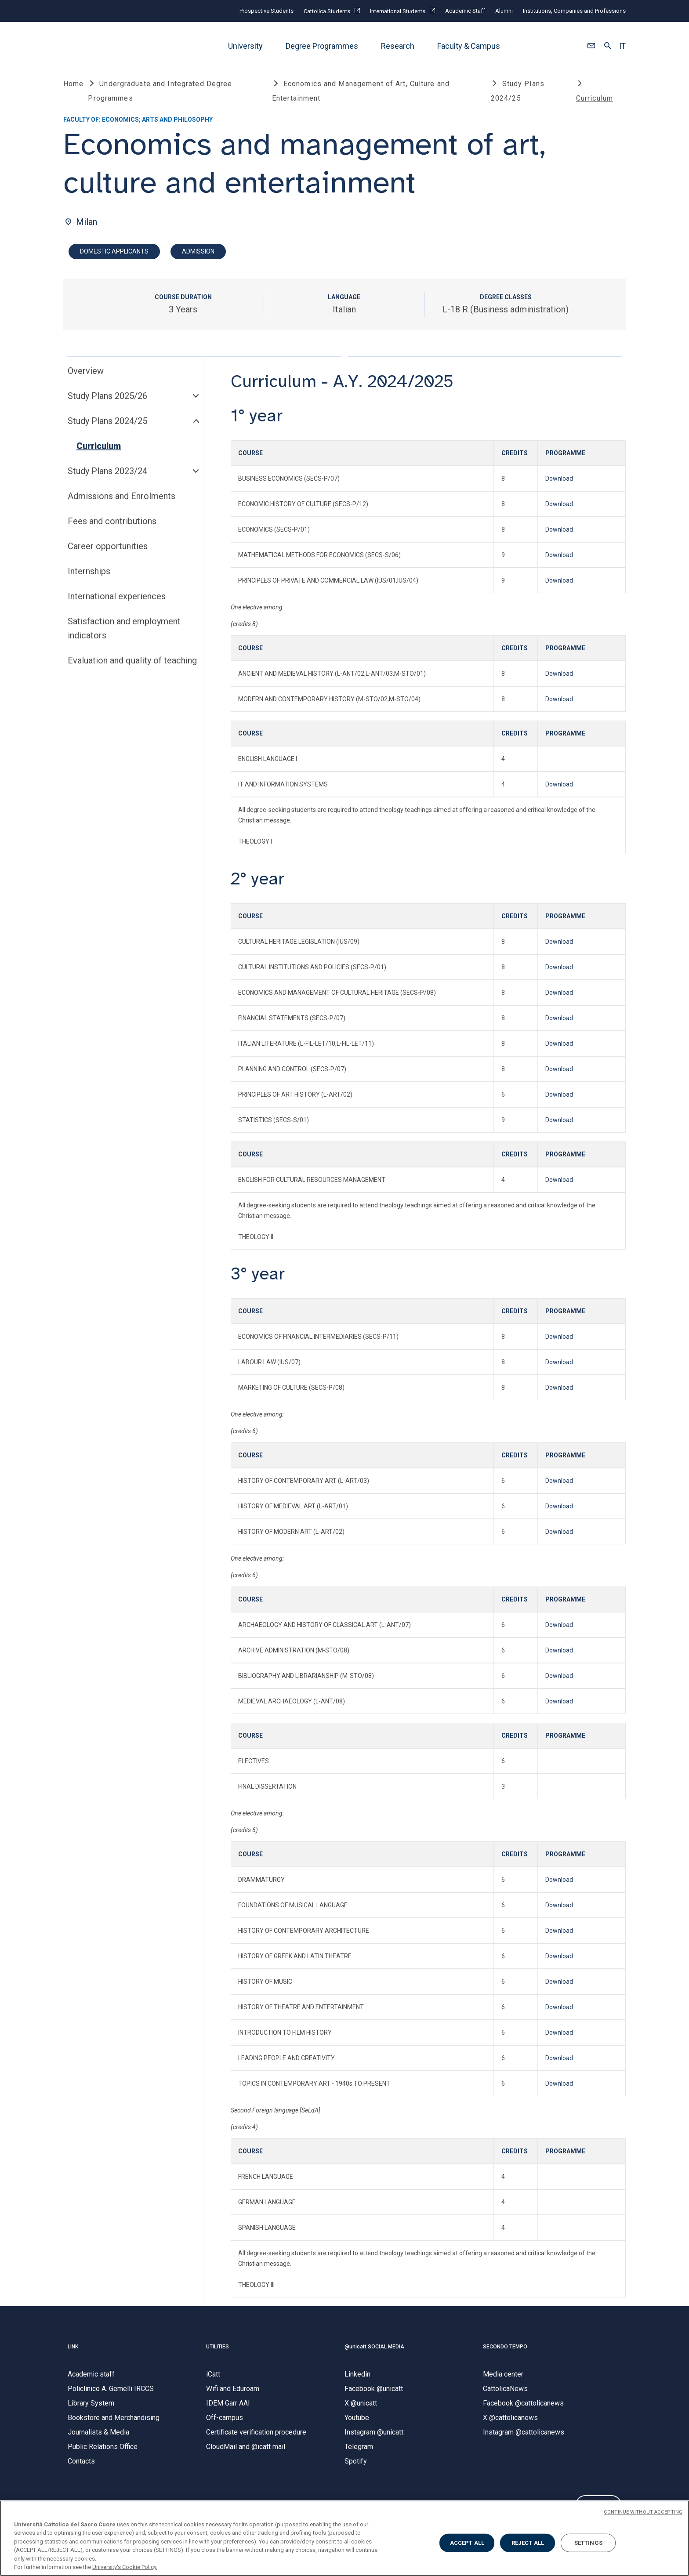 This screenshot has width=689, height=2576. Describe the element at coordinates (559, 485) in the screenshot. I see `Download` at that location.